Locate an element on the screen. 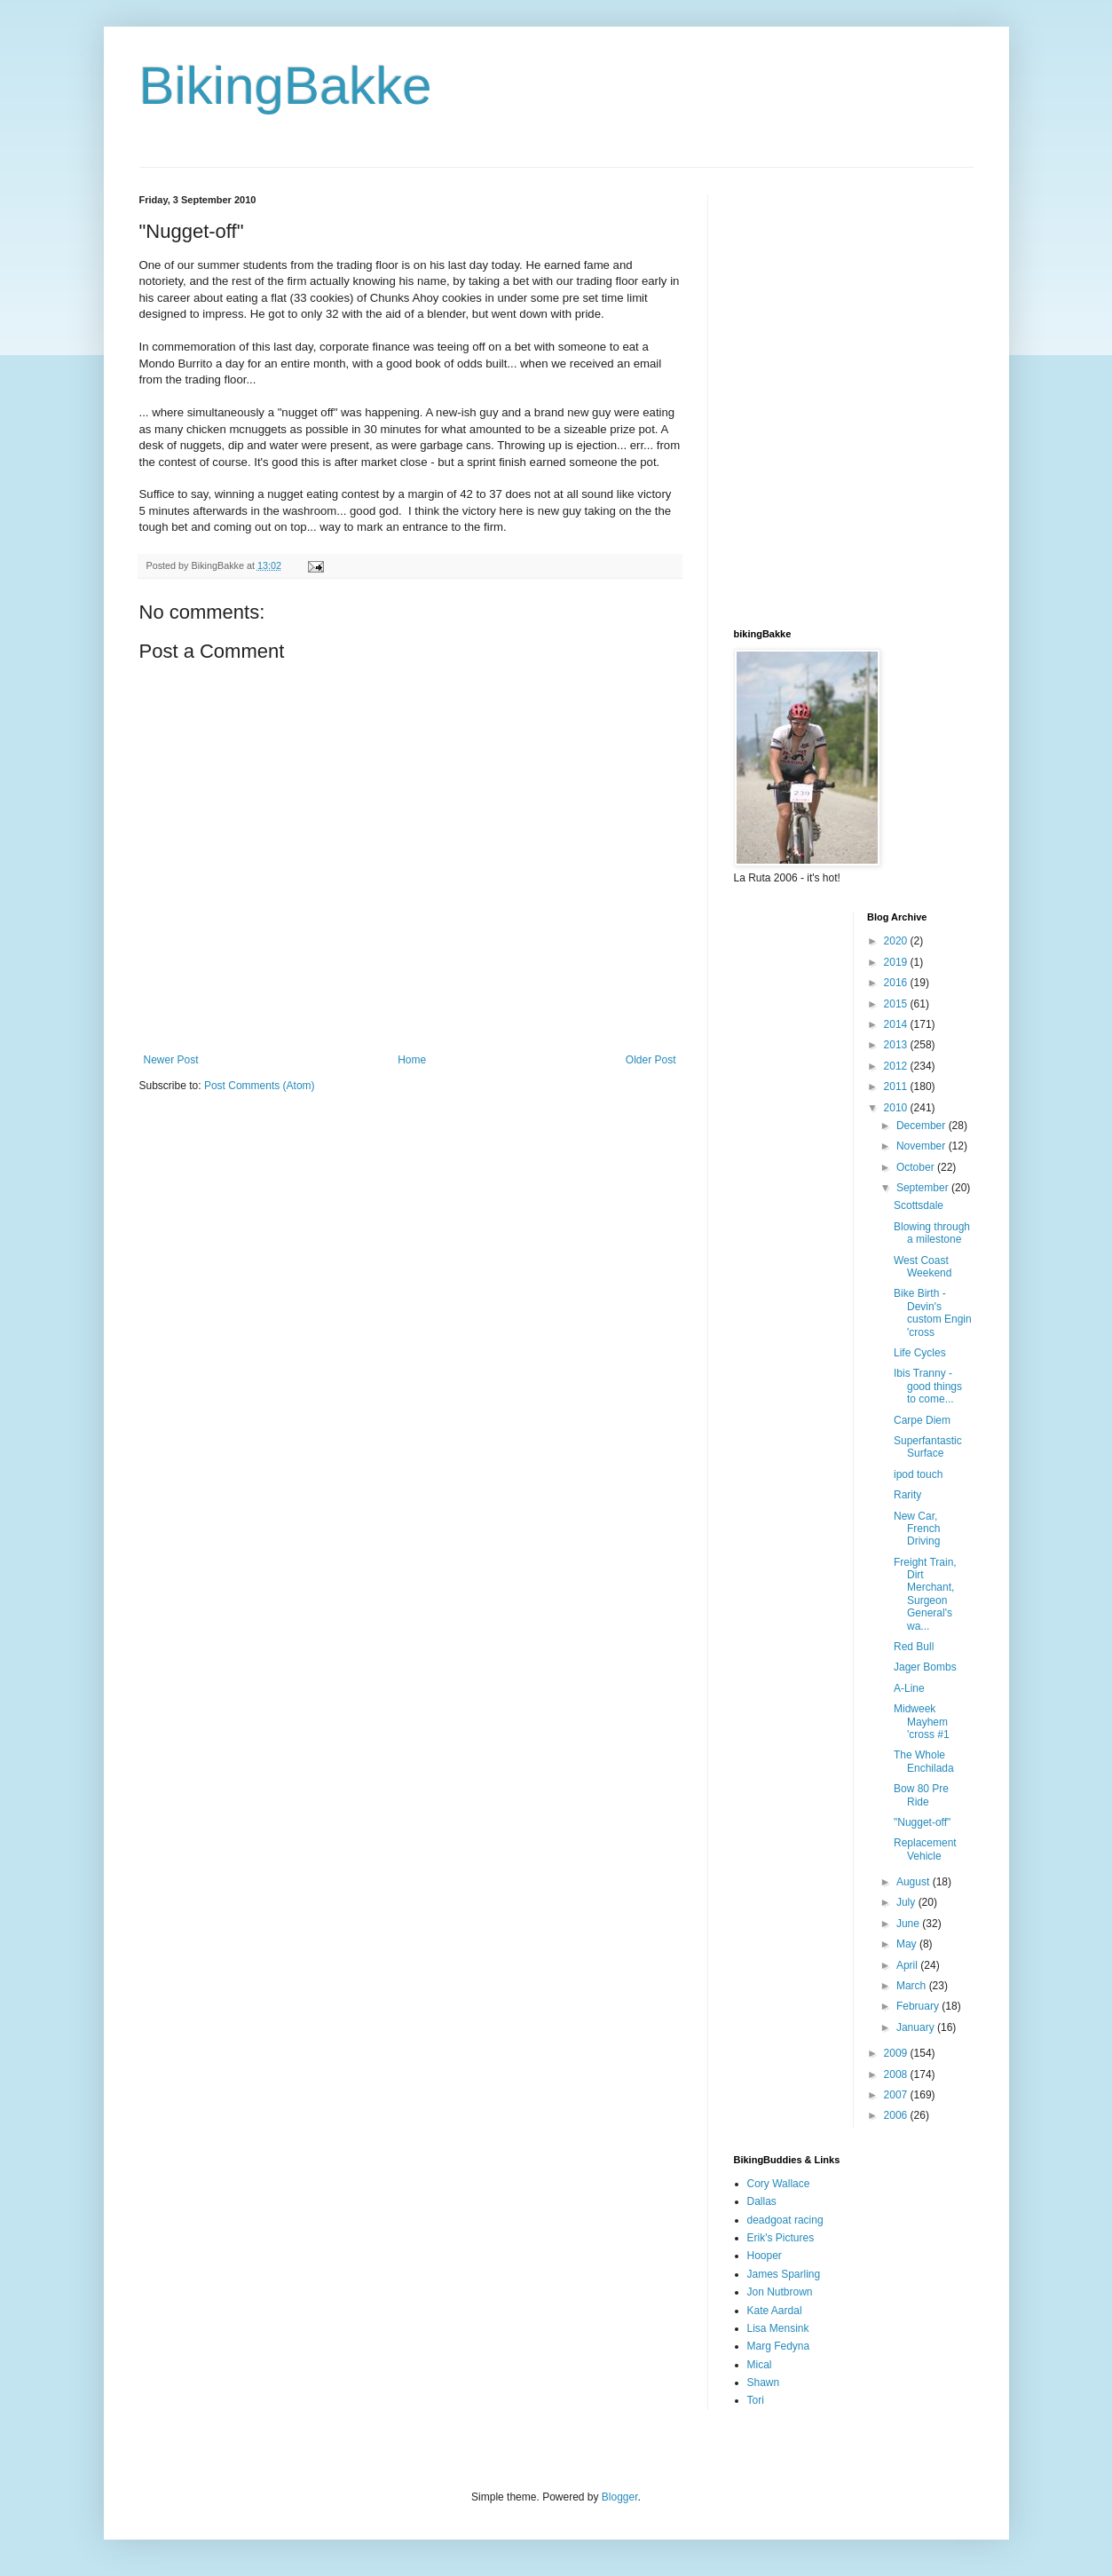  West Coast Weekend is located at coordinates (922, 1266).